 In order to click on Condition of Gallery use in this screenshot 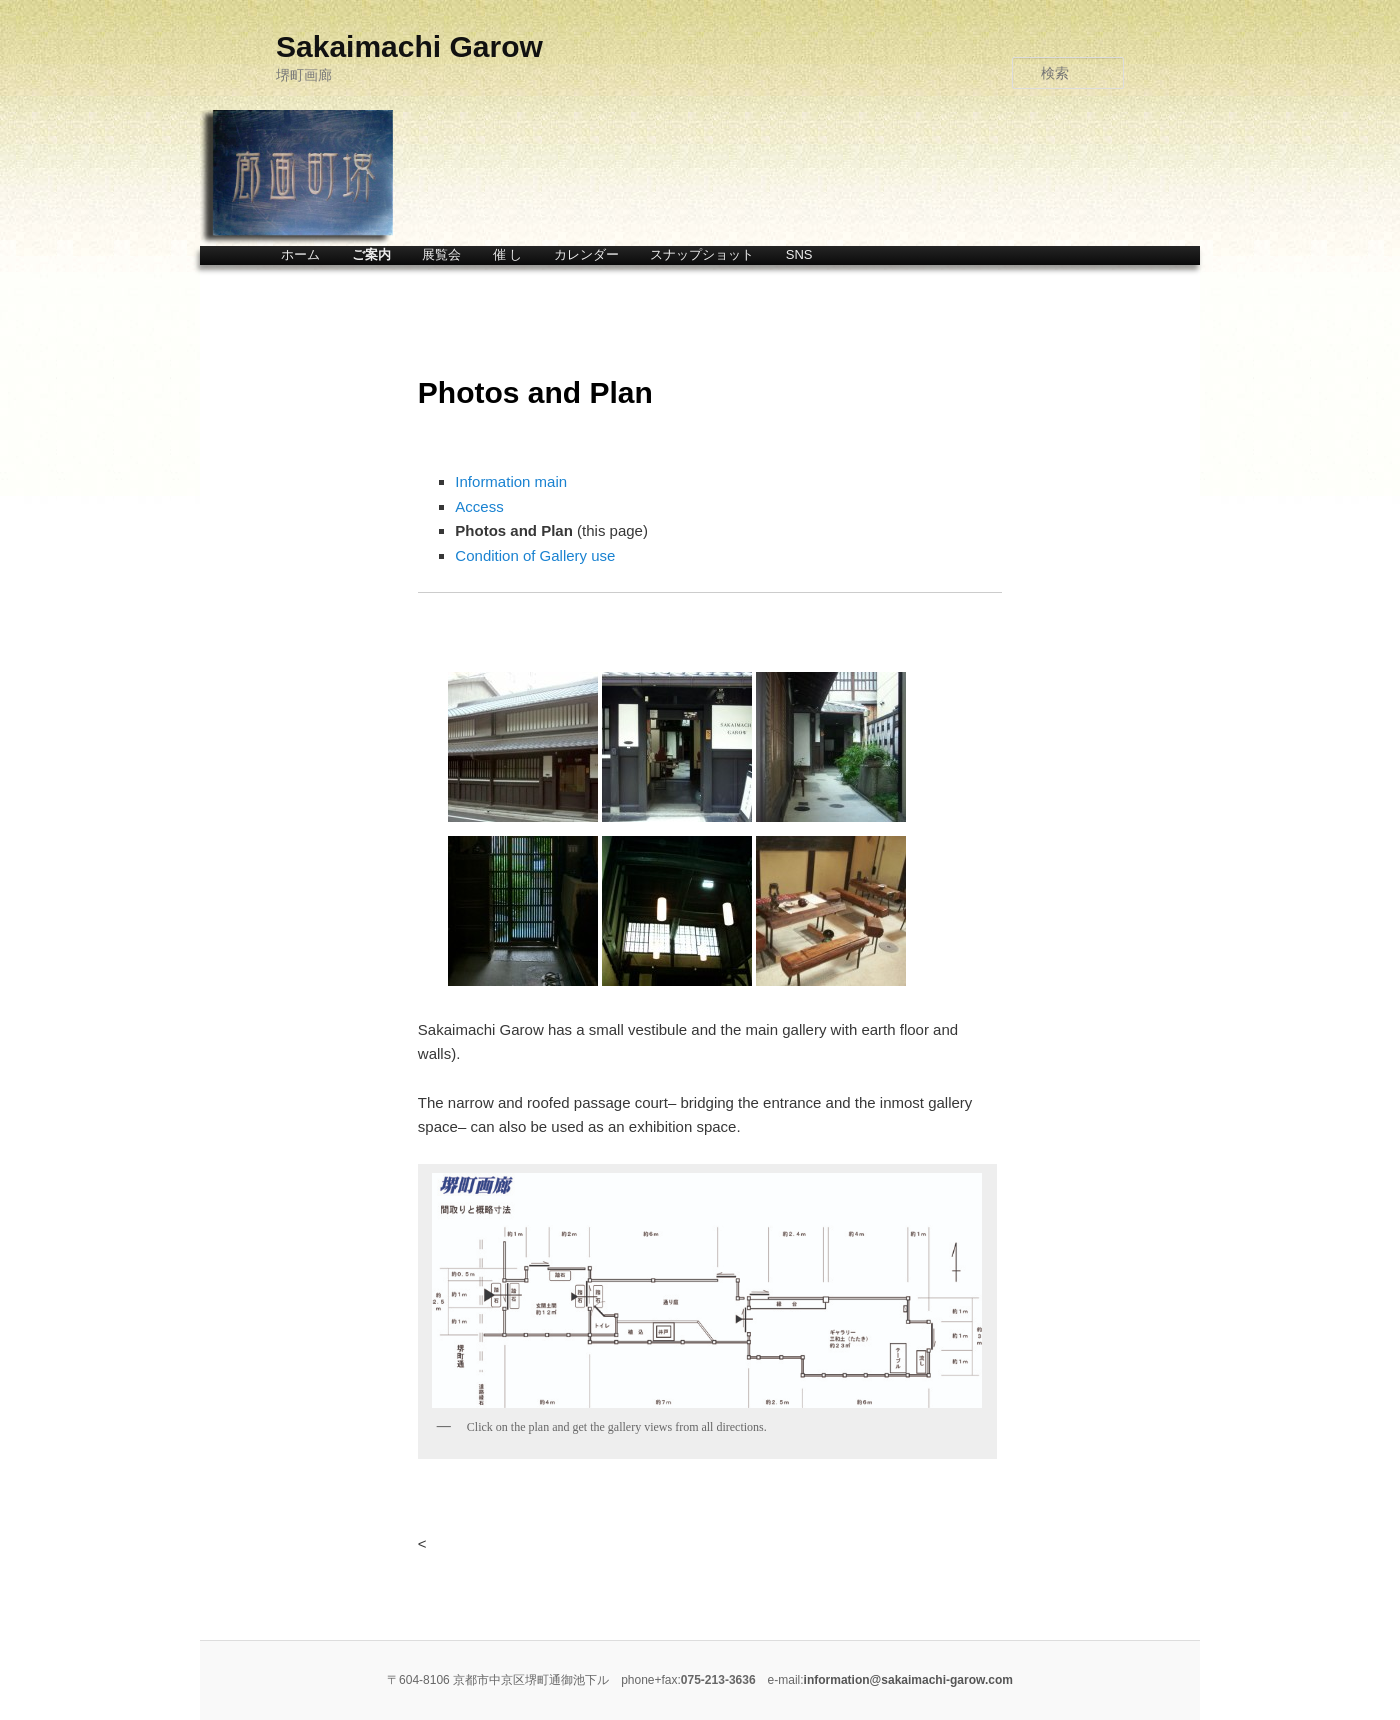, I will do `click(535, 555)`.